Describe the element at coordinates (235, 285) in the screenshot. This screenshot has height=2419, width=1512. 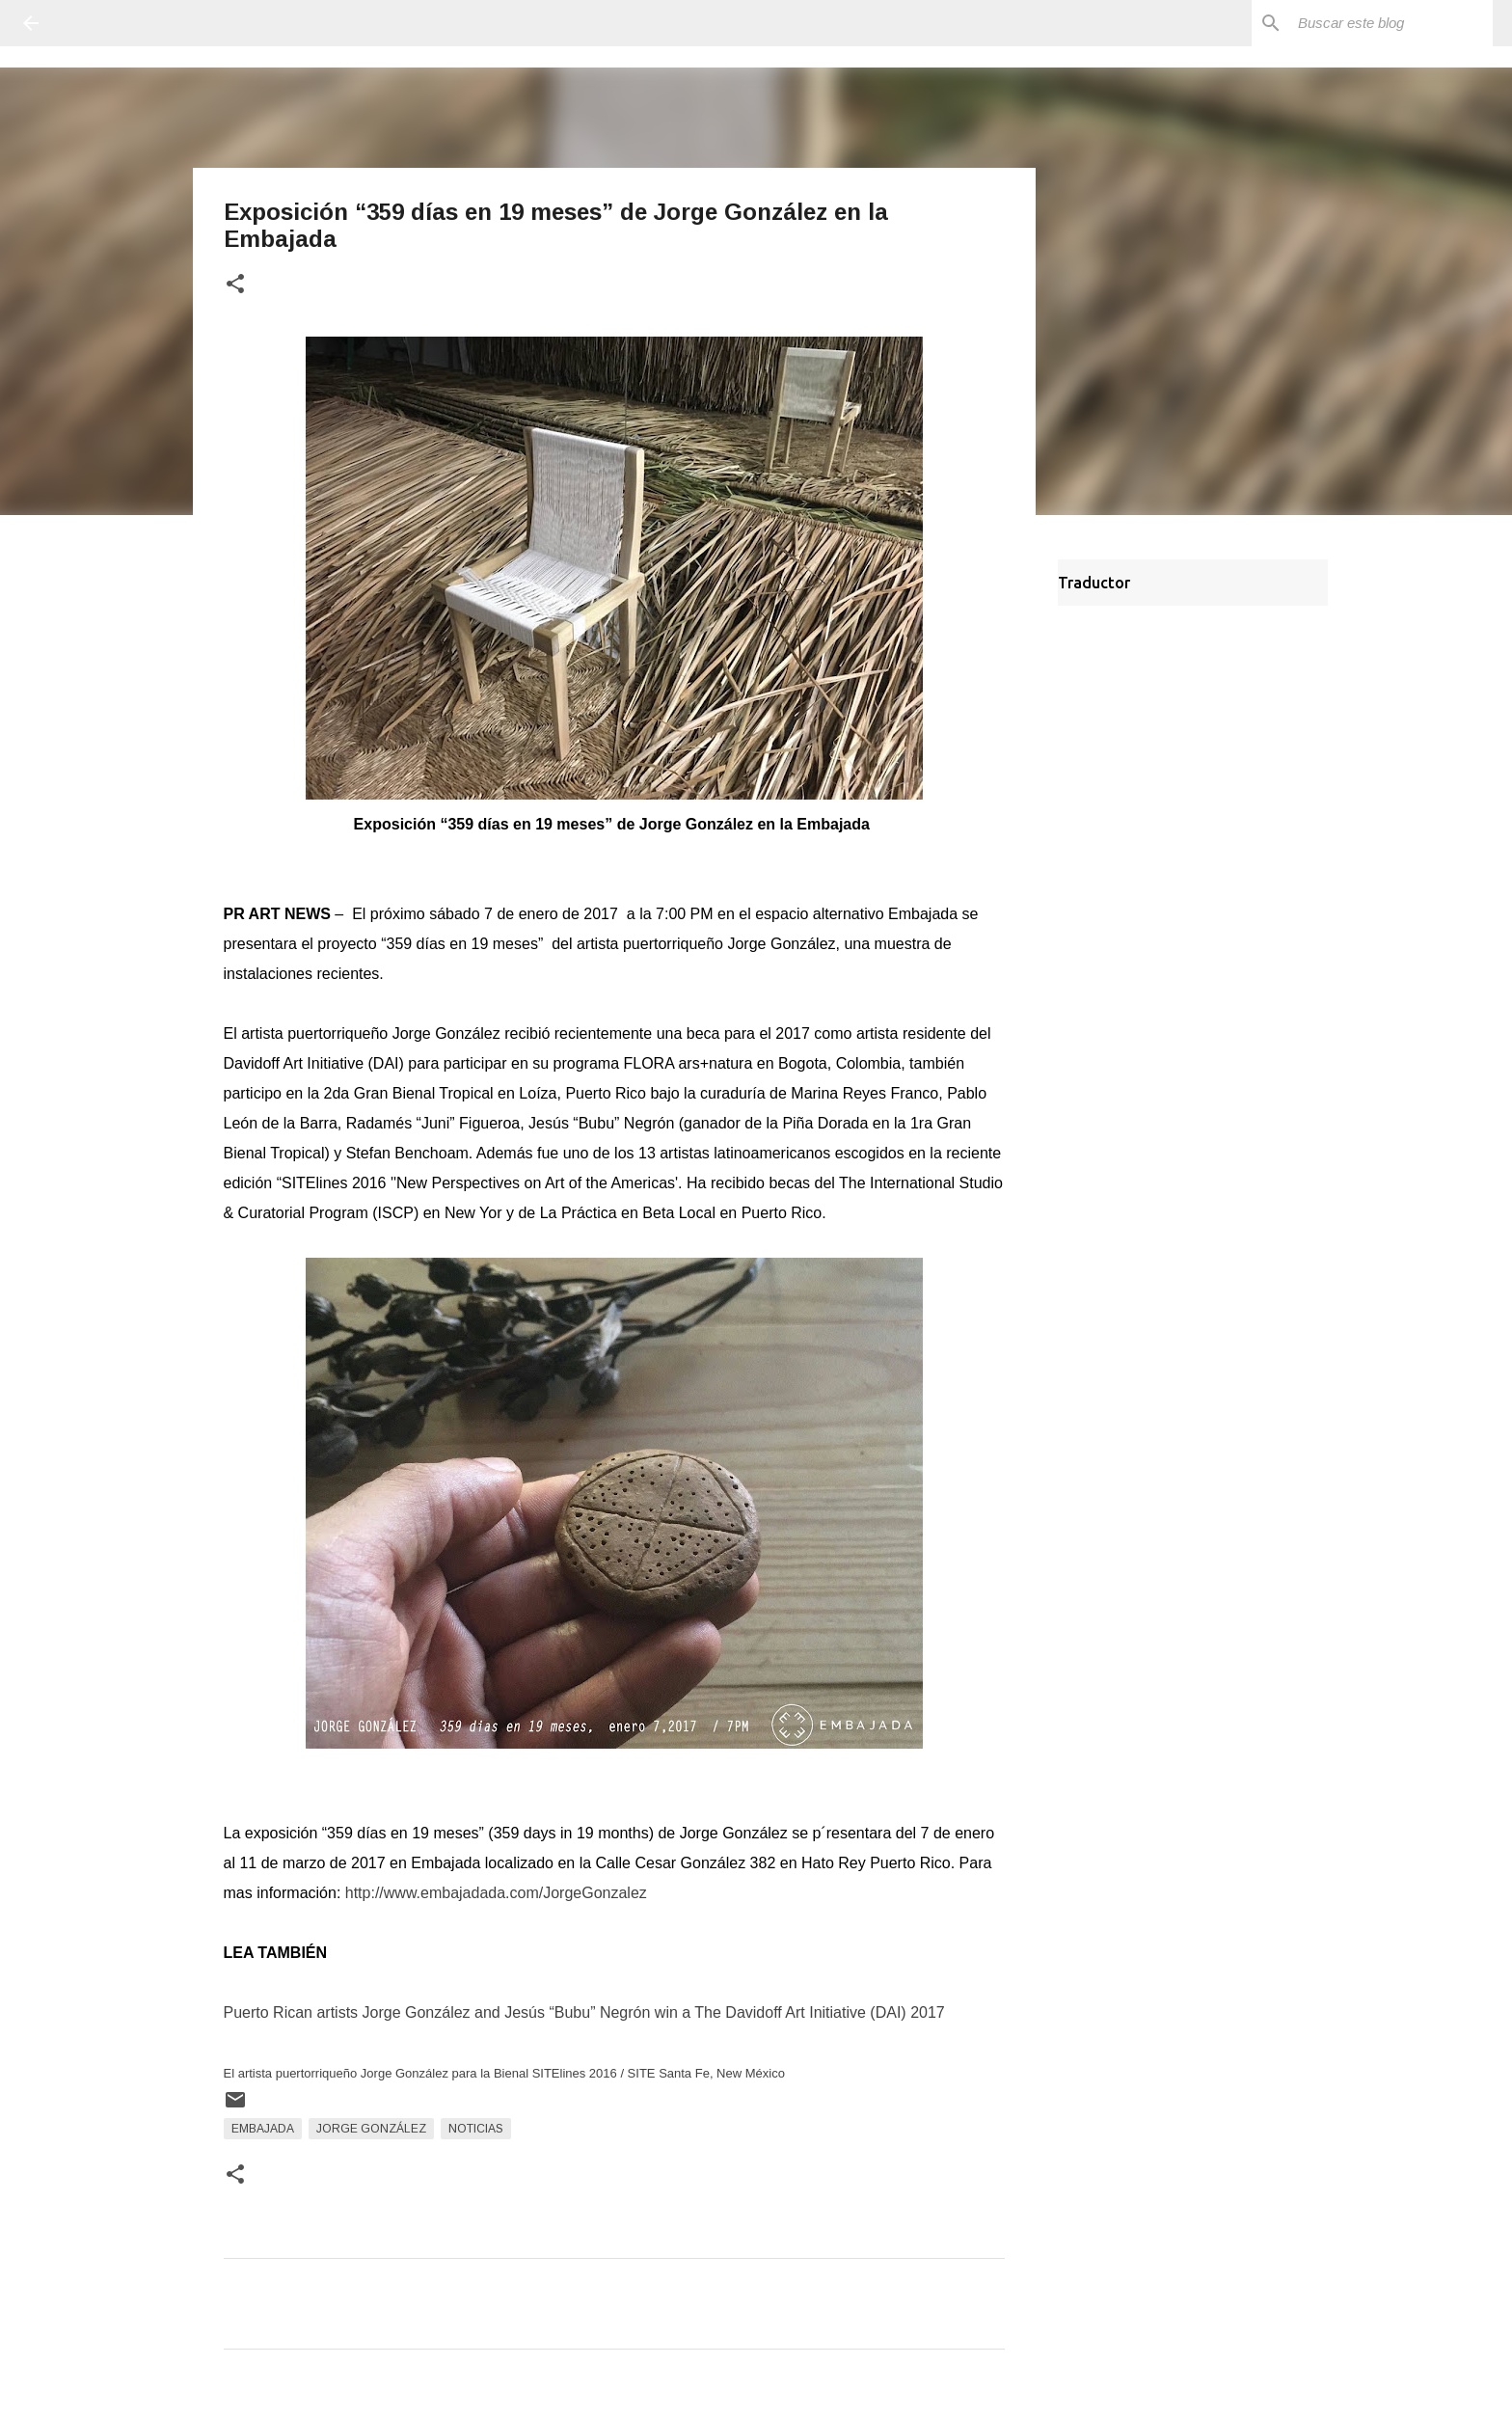
I see `[button]` at that location.